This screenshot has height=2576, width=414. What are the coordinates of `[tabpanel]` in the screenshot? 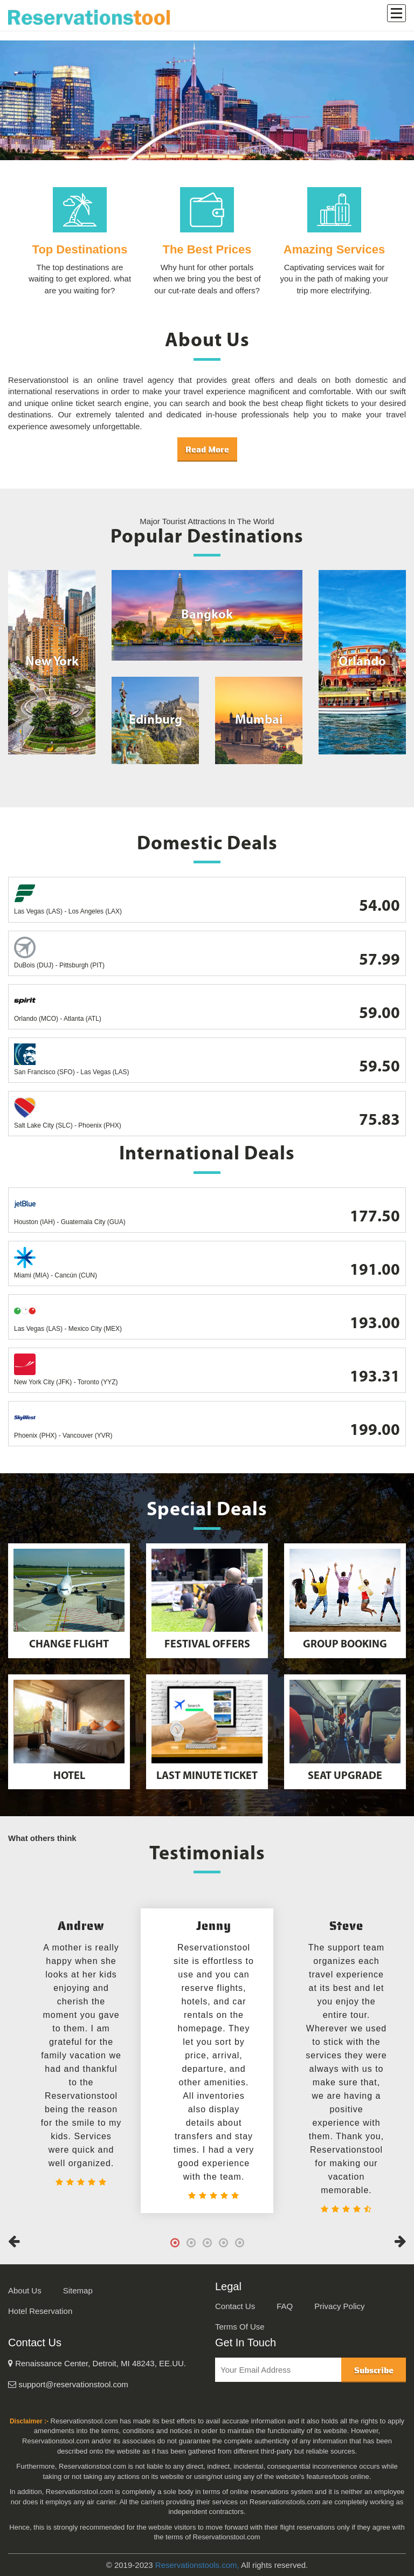 It's located at (207, 2060).